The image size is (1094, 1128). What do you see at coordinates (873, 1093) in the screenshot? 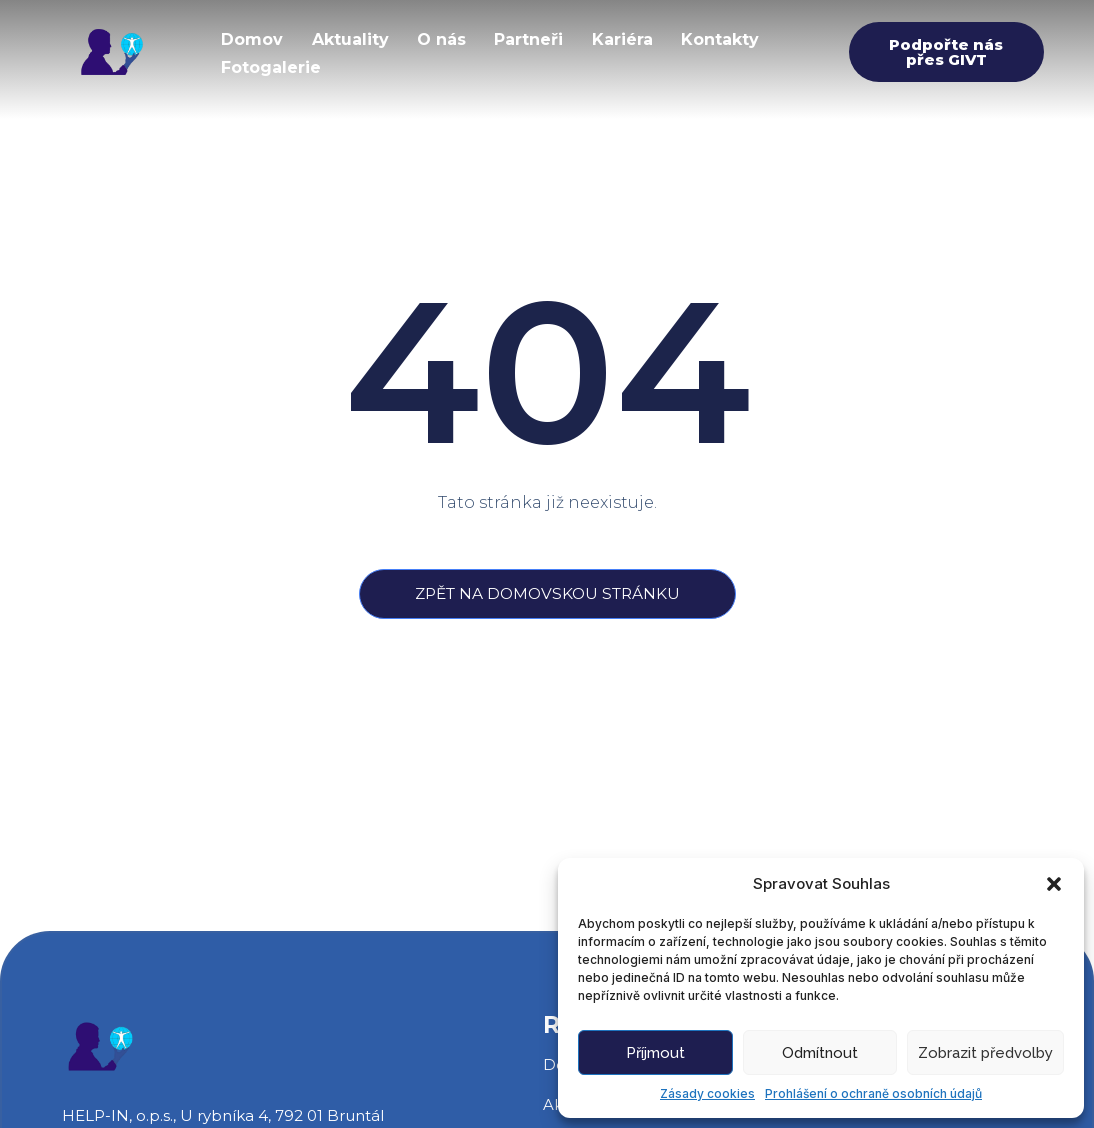
I see `Prohlášení o ochraně osobních údajů` at bounding box center [873, 1093].